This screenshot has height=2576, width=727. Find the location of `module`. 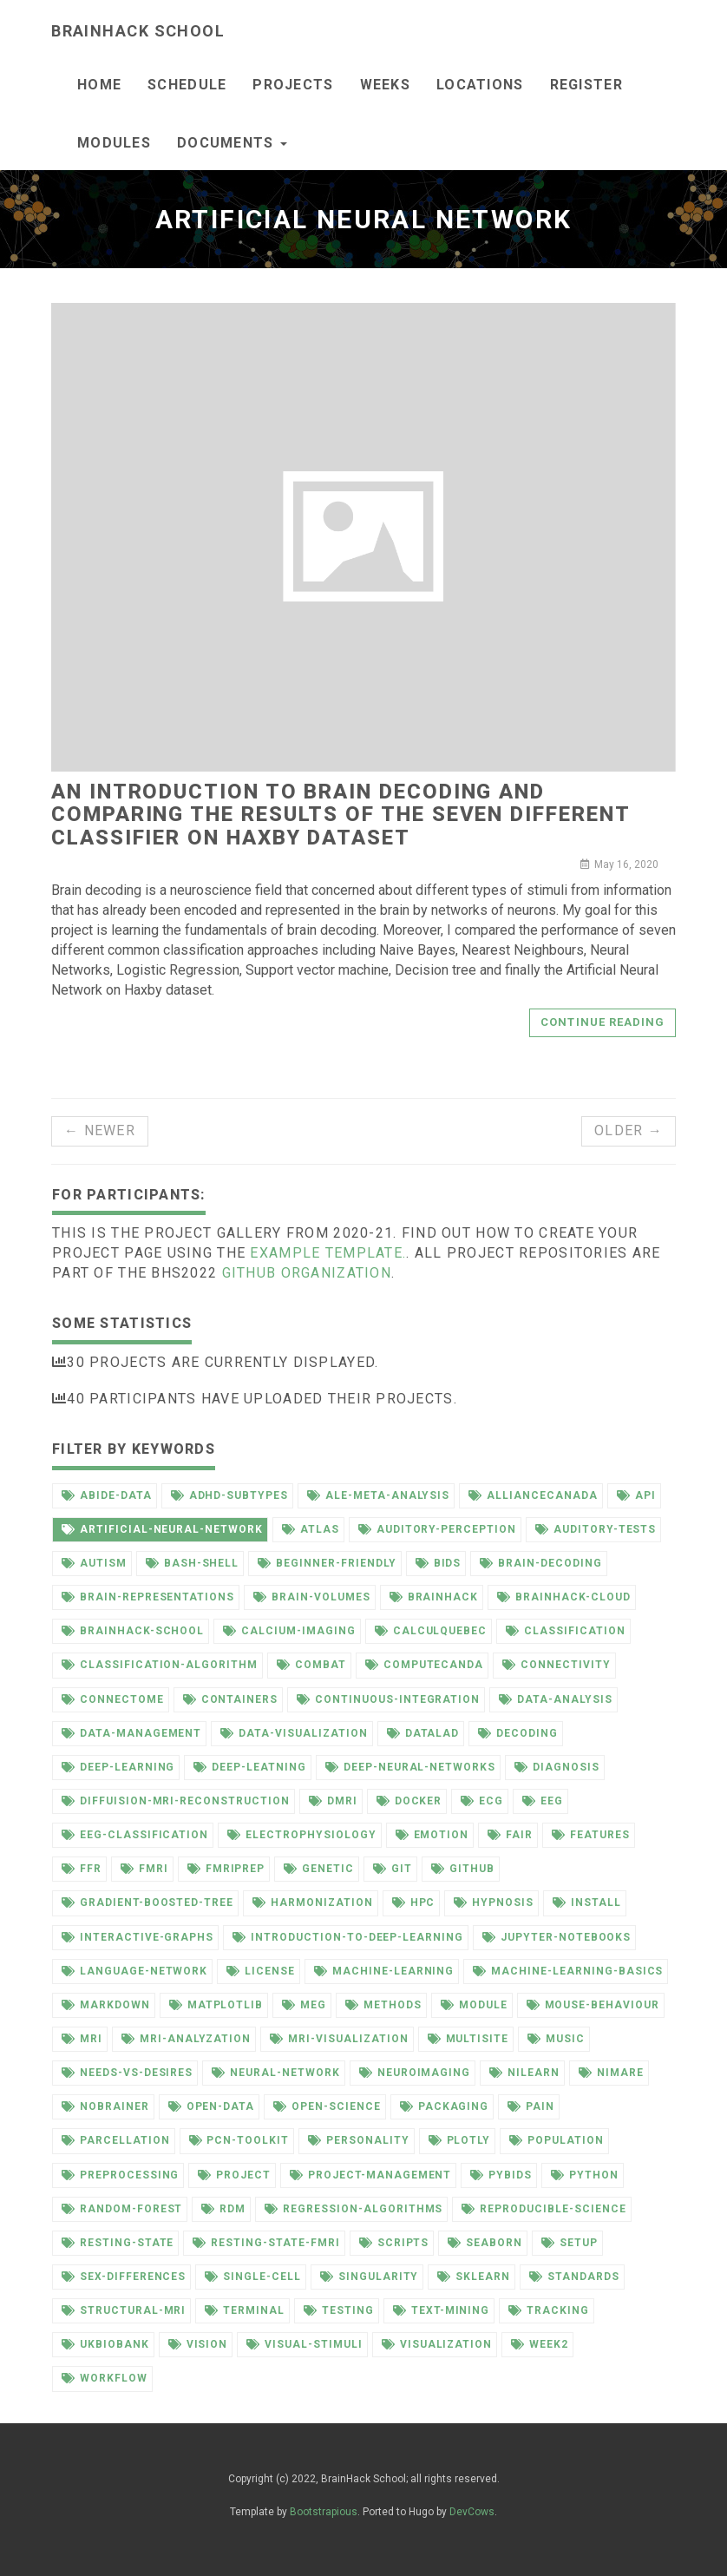

module is located at coordinates (474, 2005).